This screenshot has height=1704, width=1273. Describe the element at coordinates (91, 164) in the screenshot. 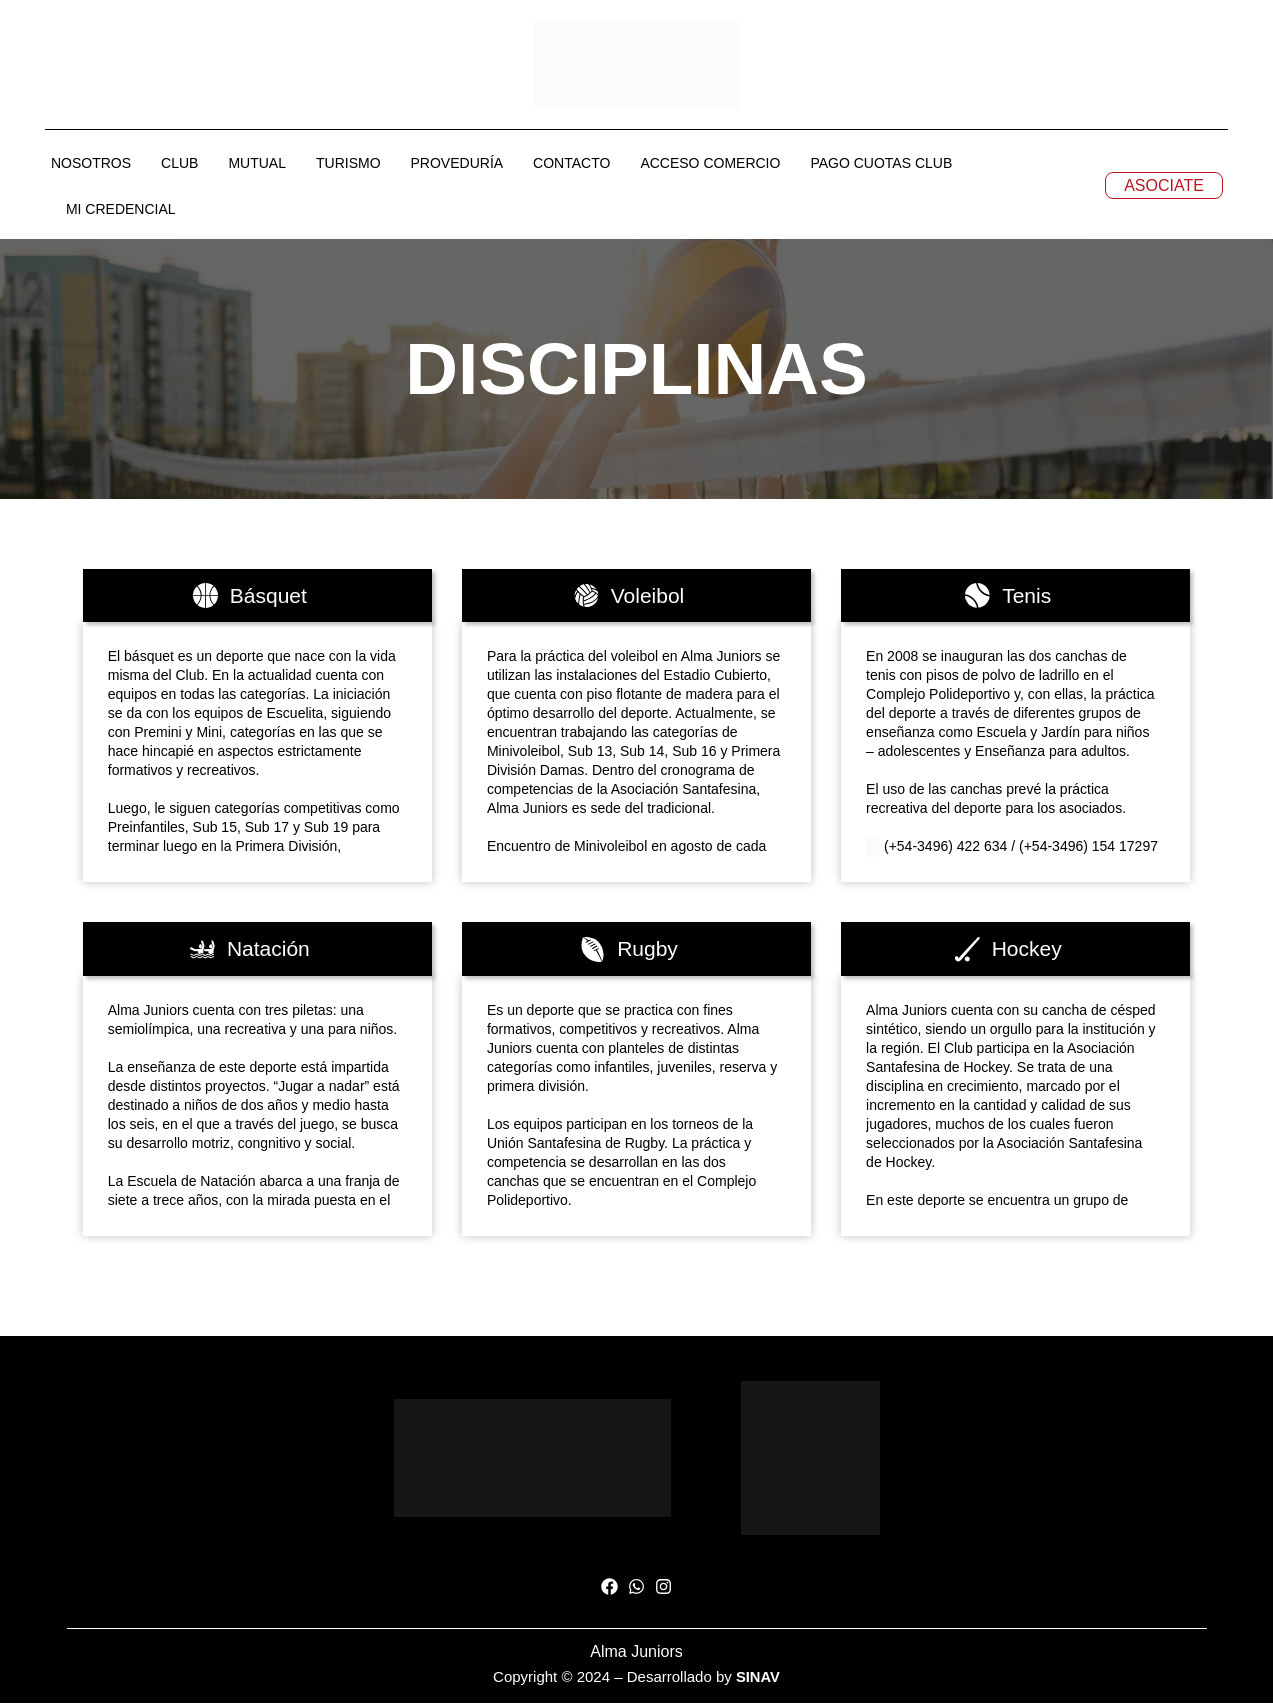

I see `NOSOTROS` at that location.